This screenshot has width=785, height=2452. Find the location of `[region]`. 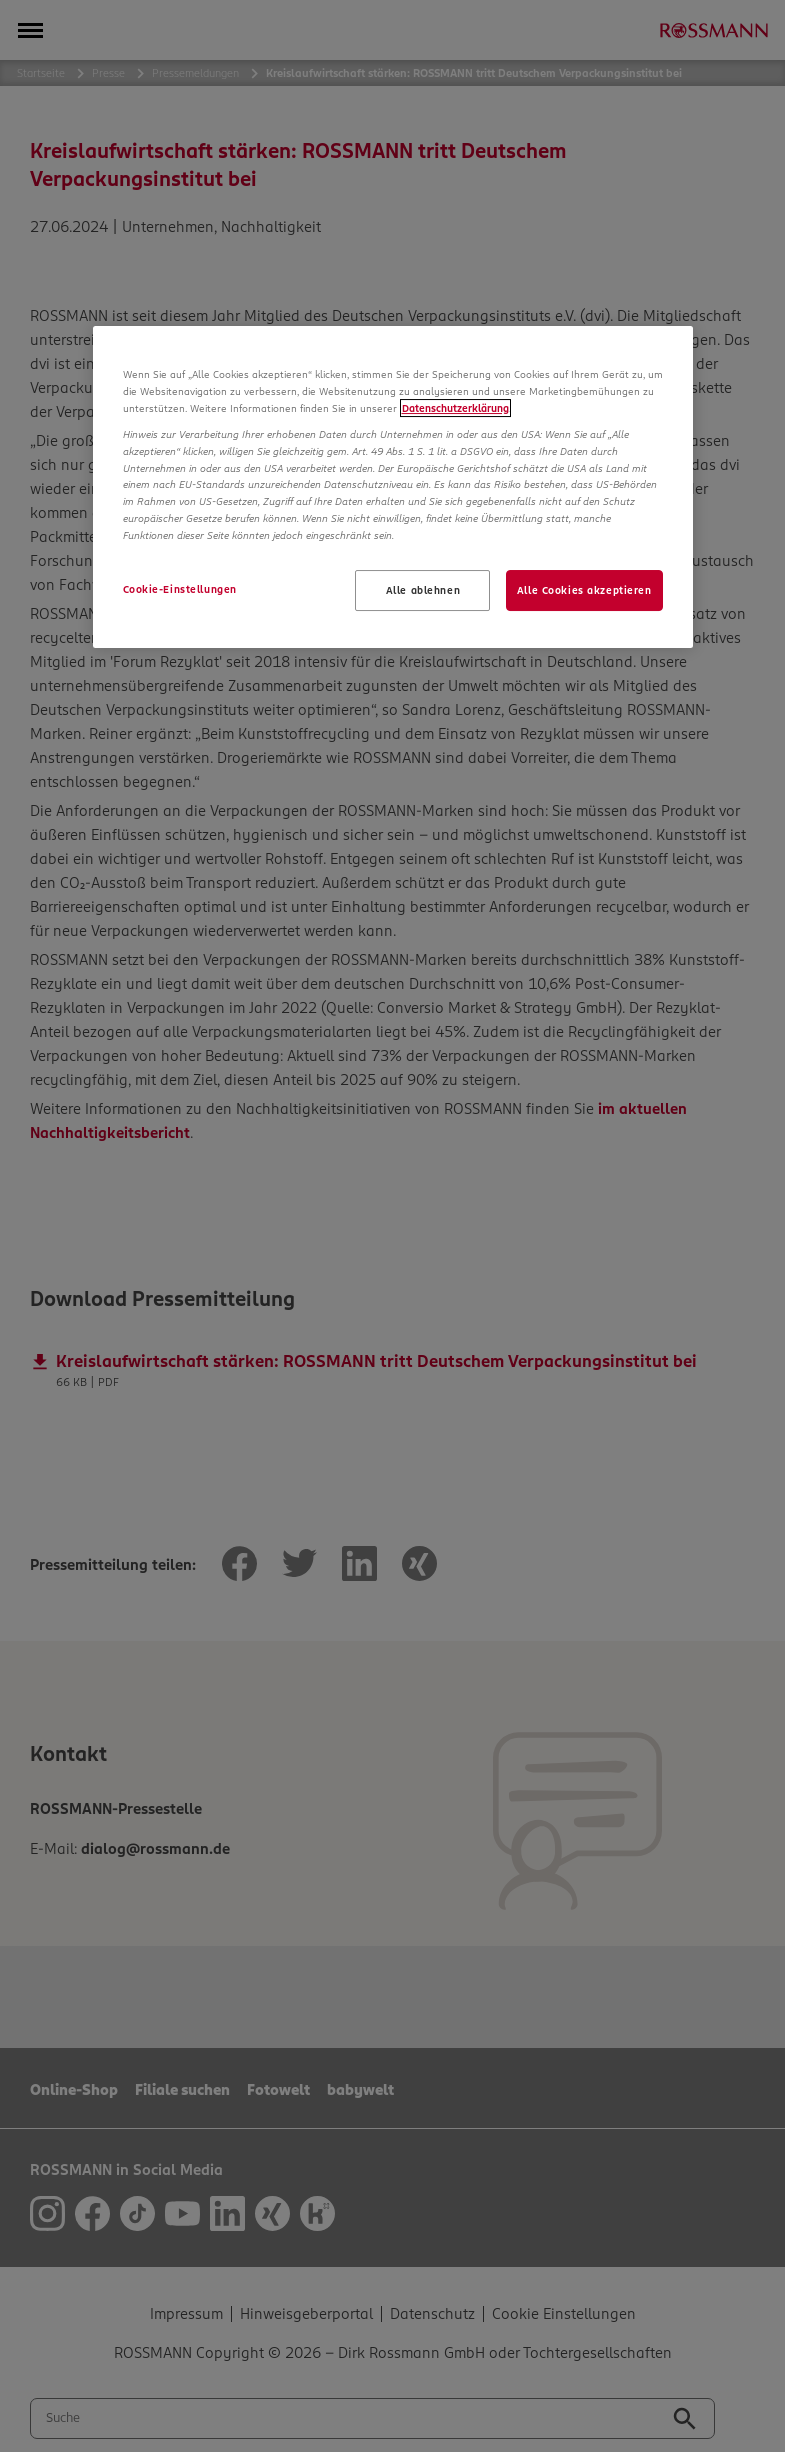

[region] is located at coordinates (393, 487).